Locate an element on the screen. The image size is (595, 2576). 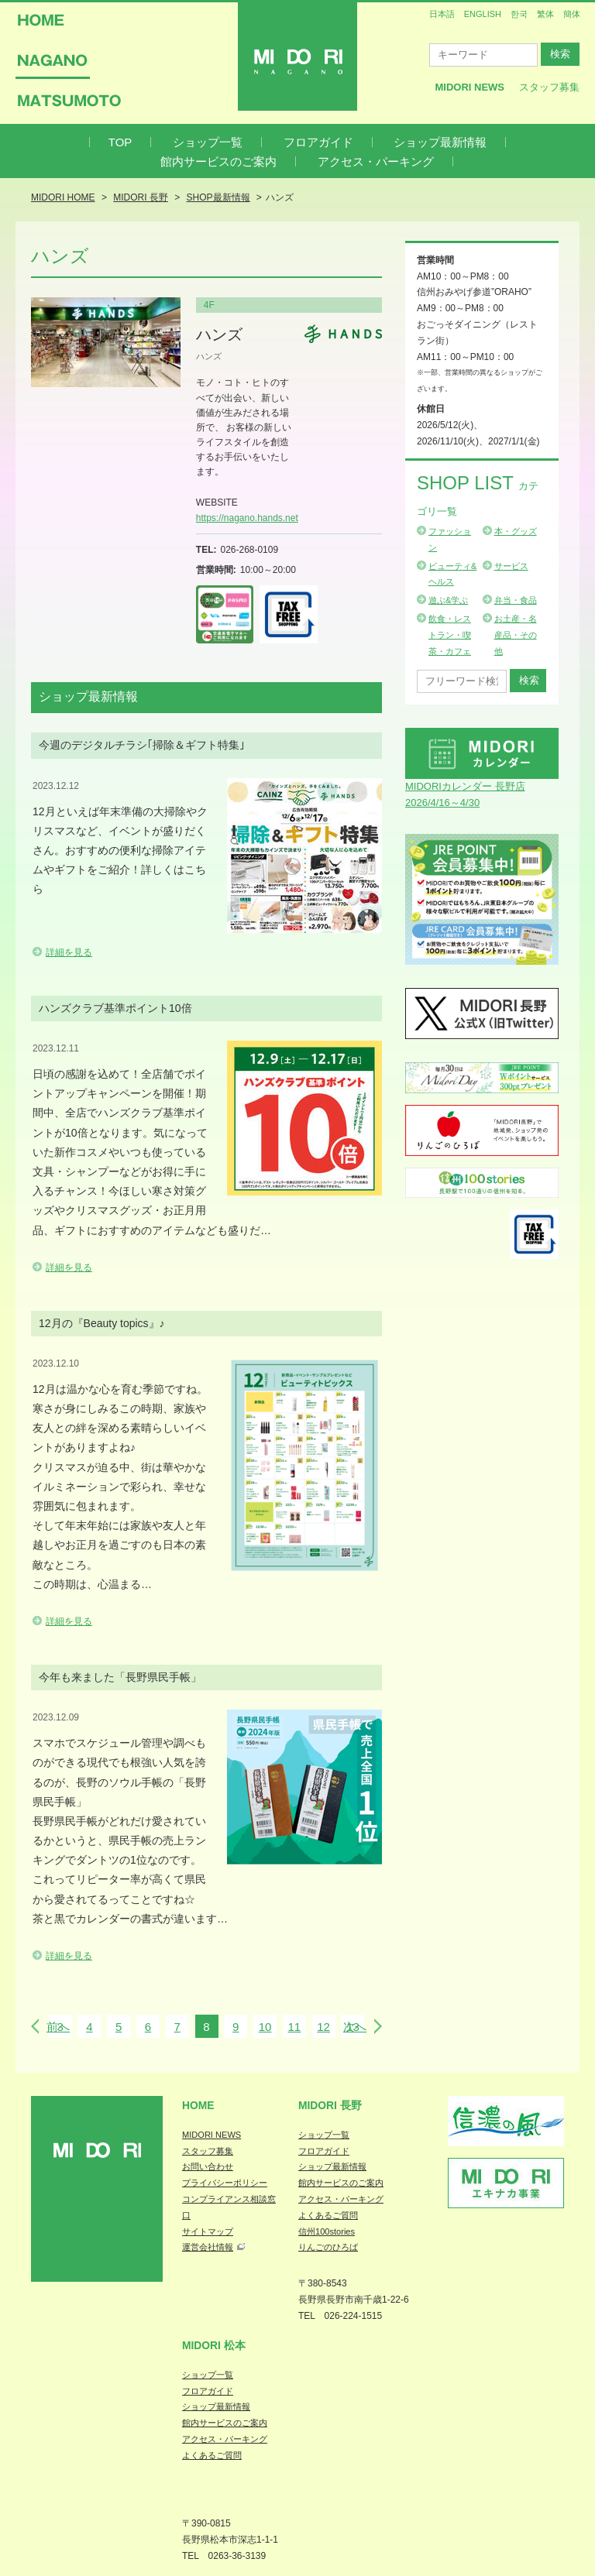
遊ぶ&学ぶ is located at coordinates (448, 600).